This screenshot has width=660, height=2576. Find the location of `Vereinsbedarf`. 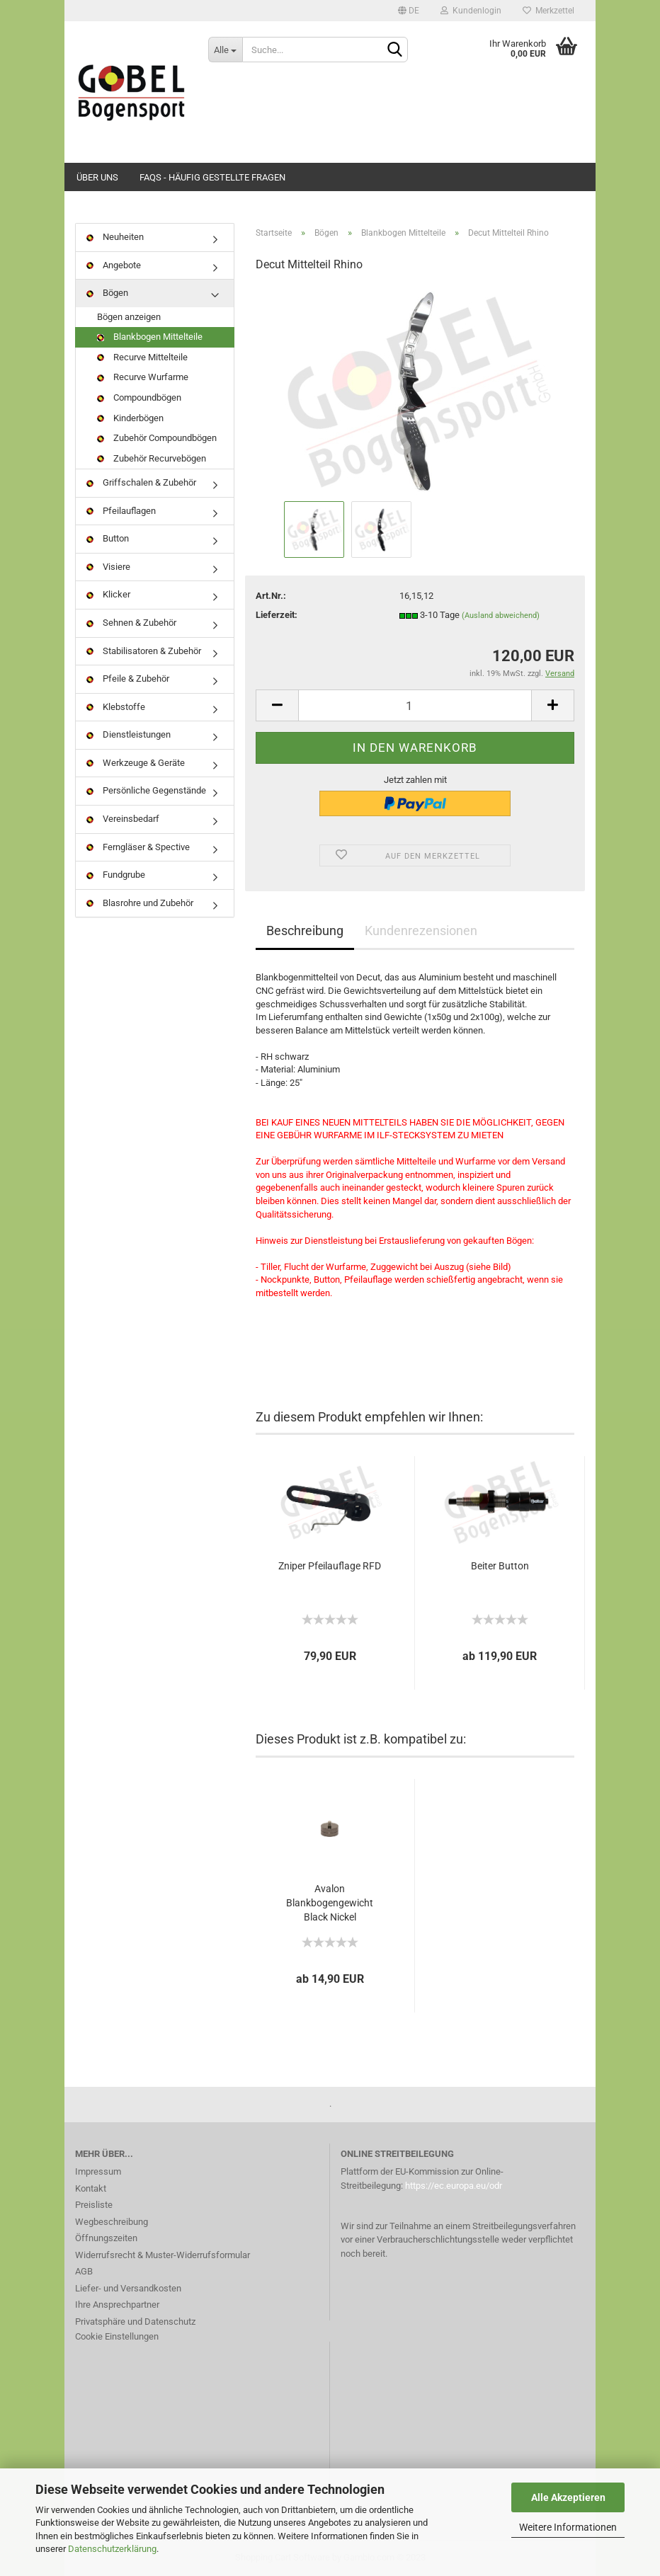

Vereinsbedarf is located at coordinates (122, 818).